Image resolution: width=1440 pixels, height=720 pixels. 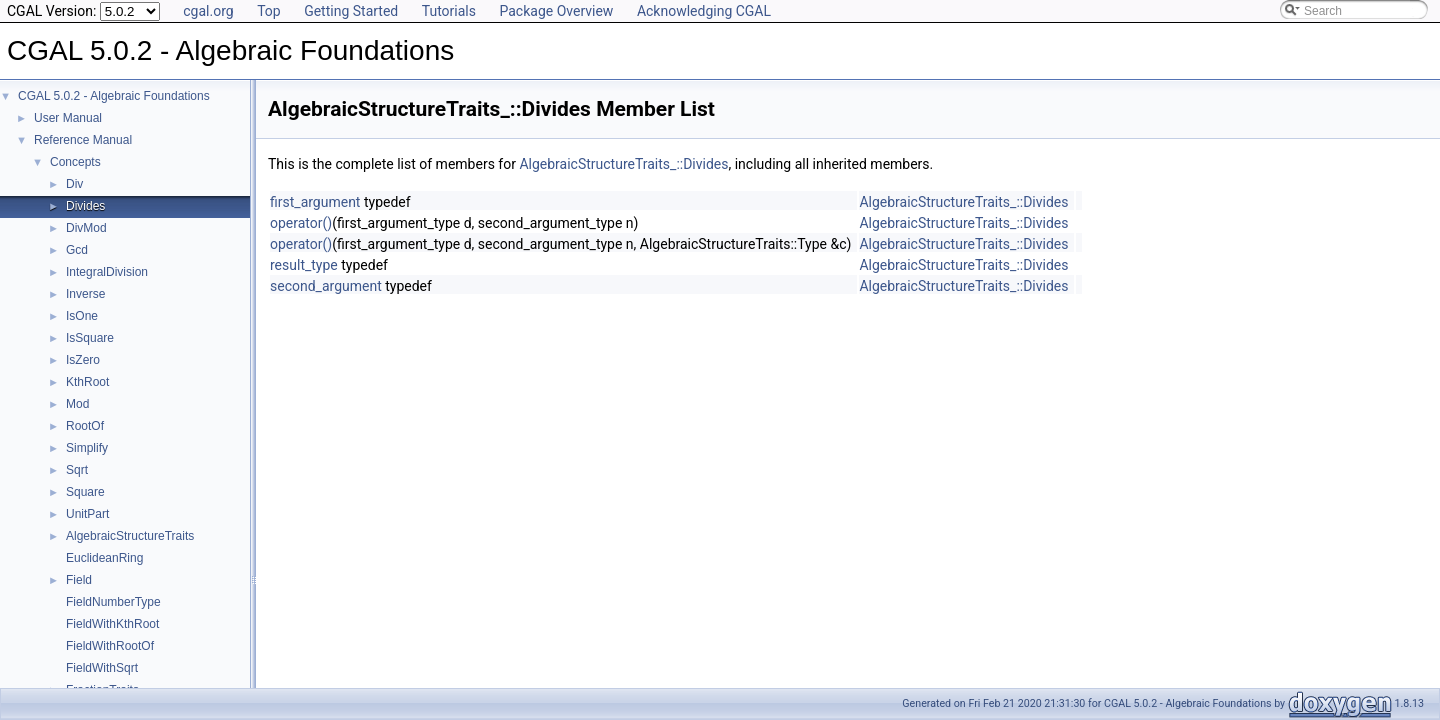 I want to click on Acknowledging CGAL, so click(x=704, y=11).